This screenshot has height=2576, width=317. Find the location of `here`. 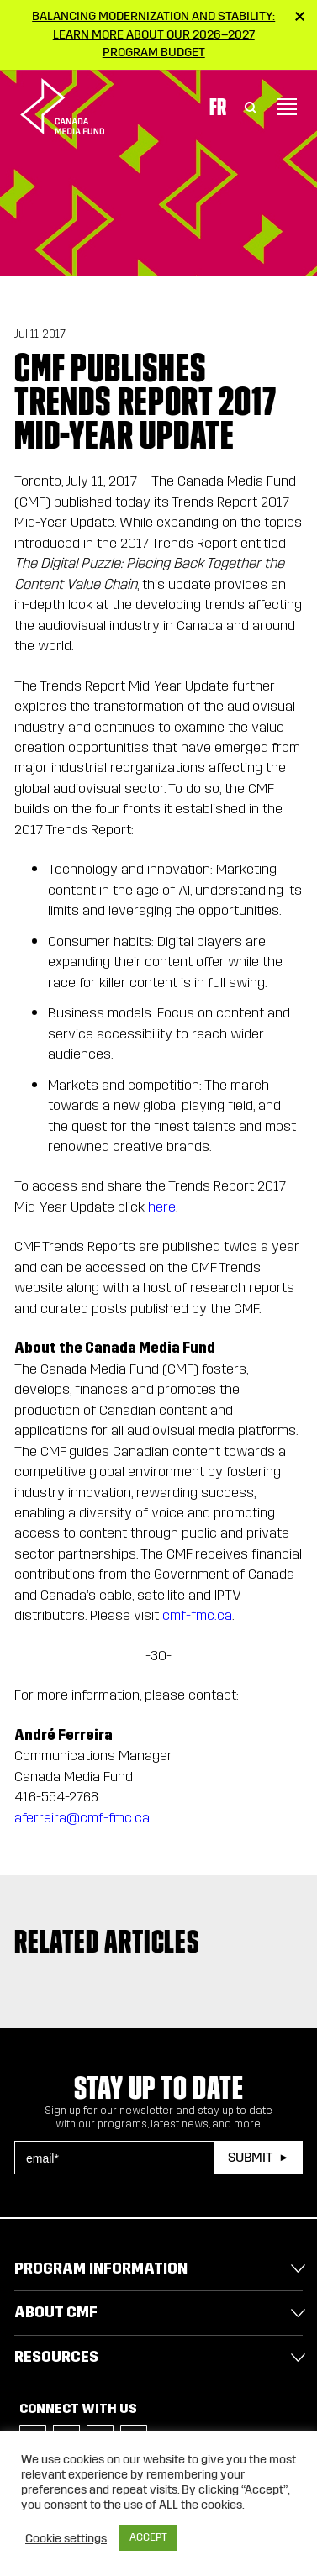

here is located at coordinates (162, 1207).